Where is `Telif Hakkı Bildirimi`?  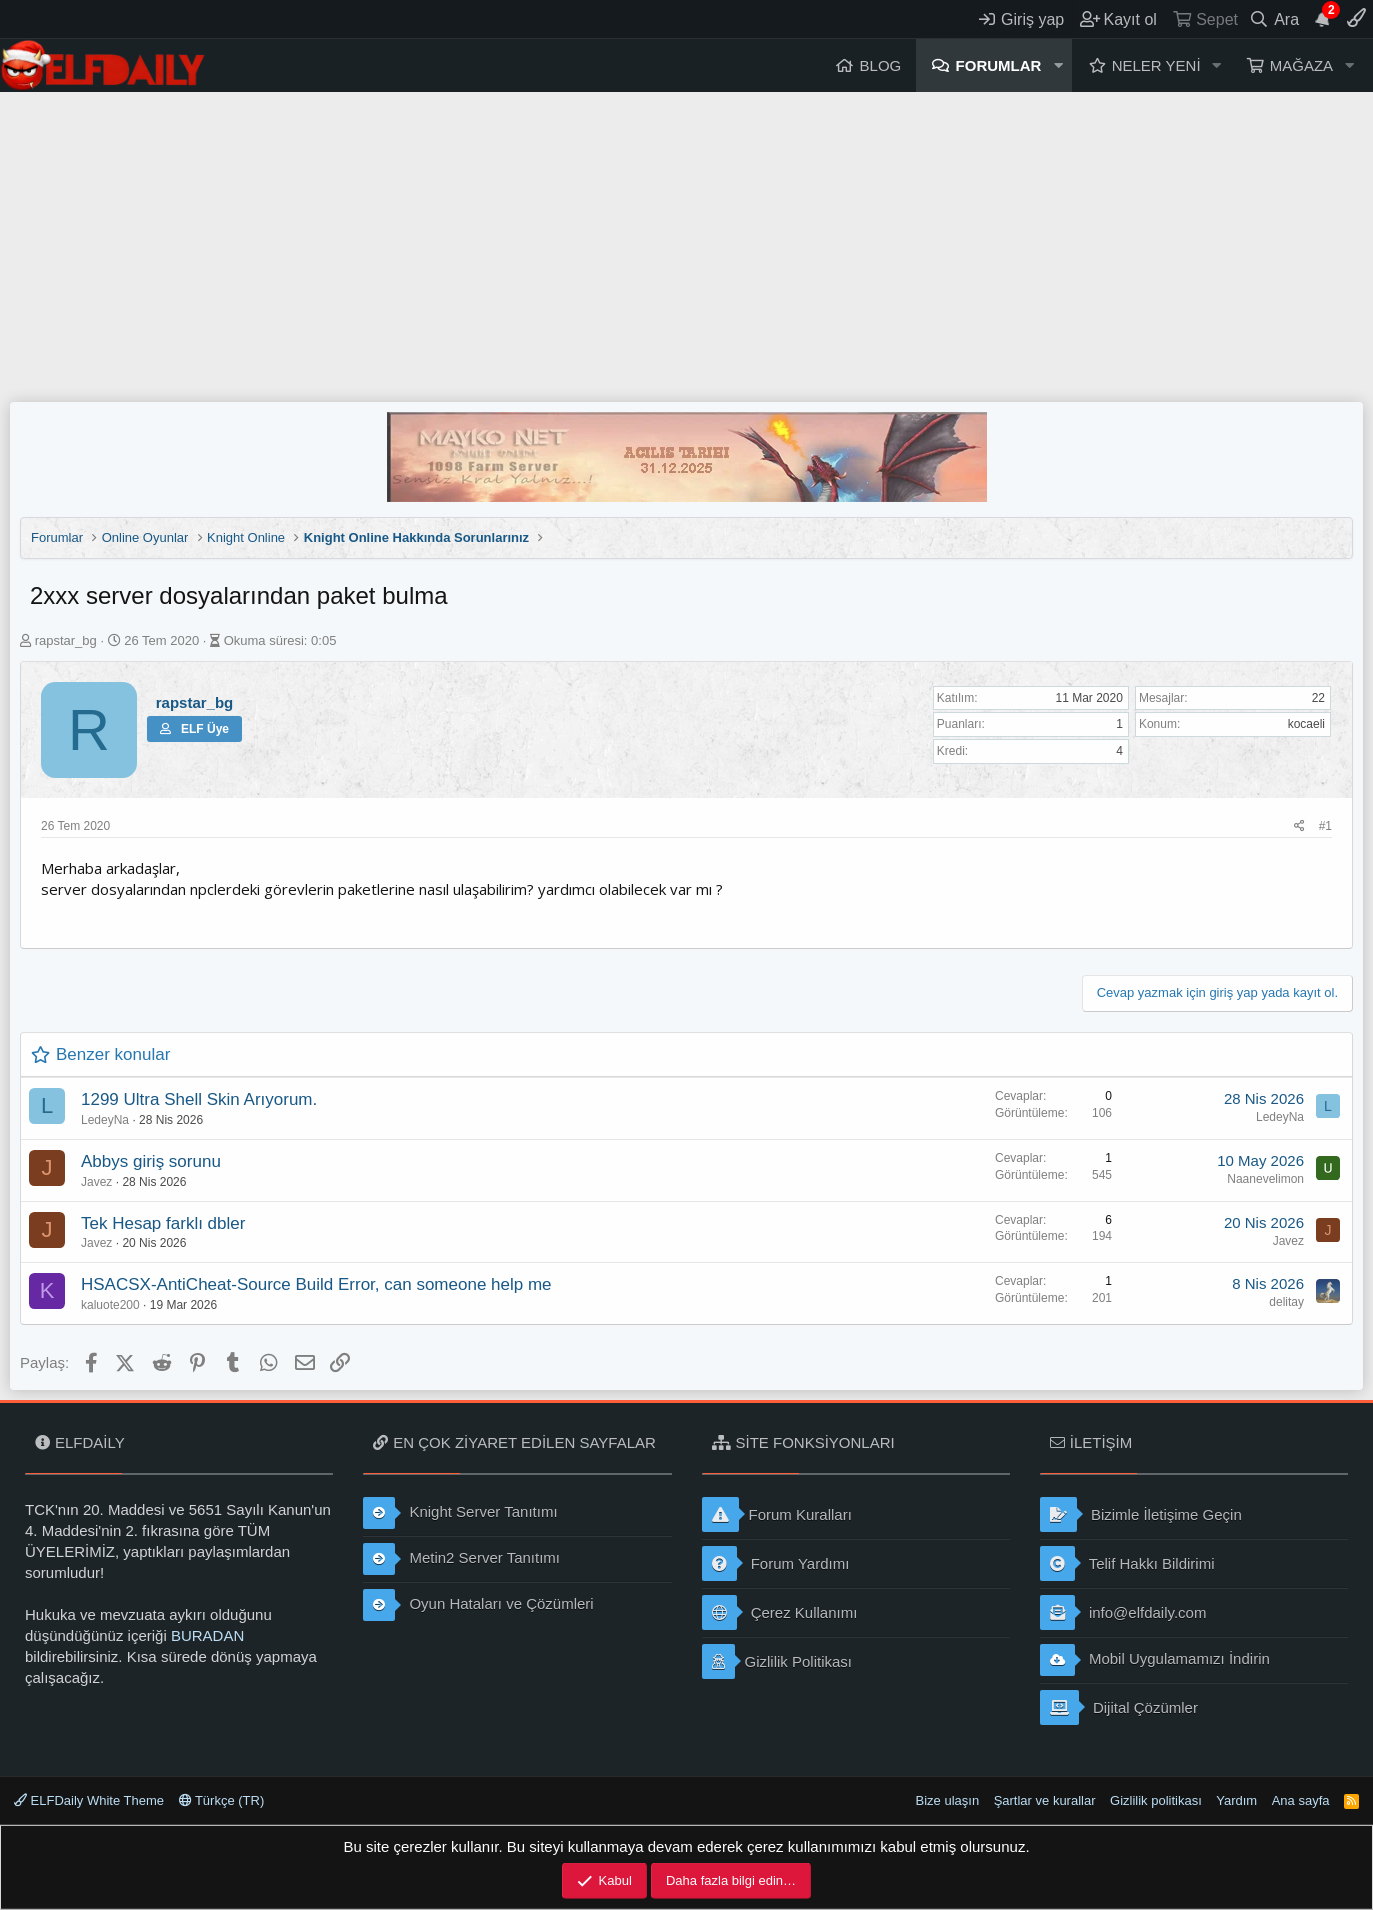 Telif Hakkı Bildirimi is located at coordinates (1127, 1563).